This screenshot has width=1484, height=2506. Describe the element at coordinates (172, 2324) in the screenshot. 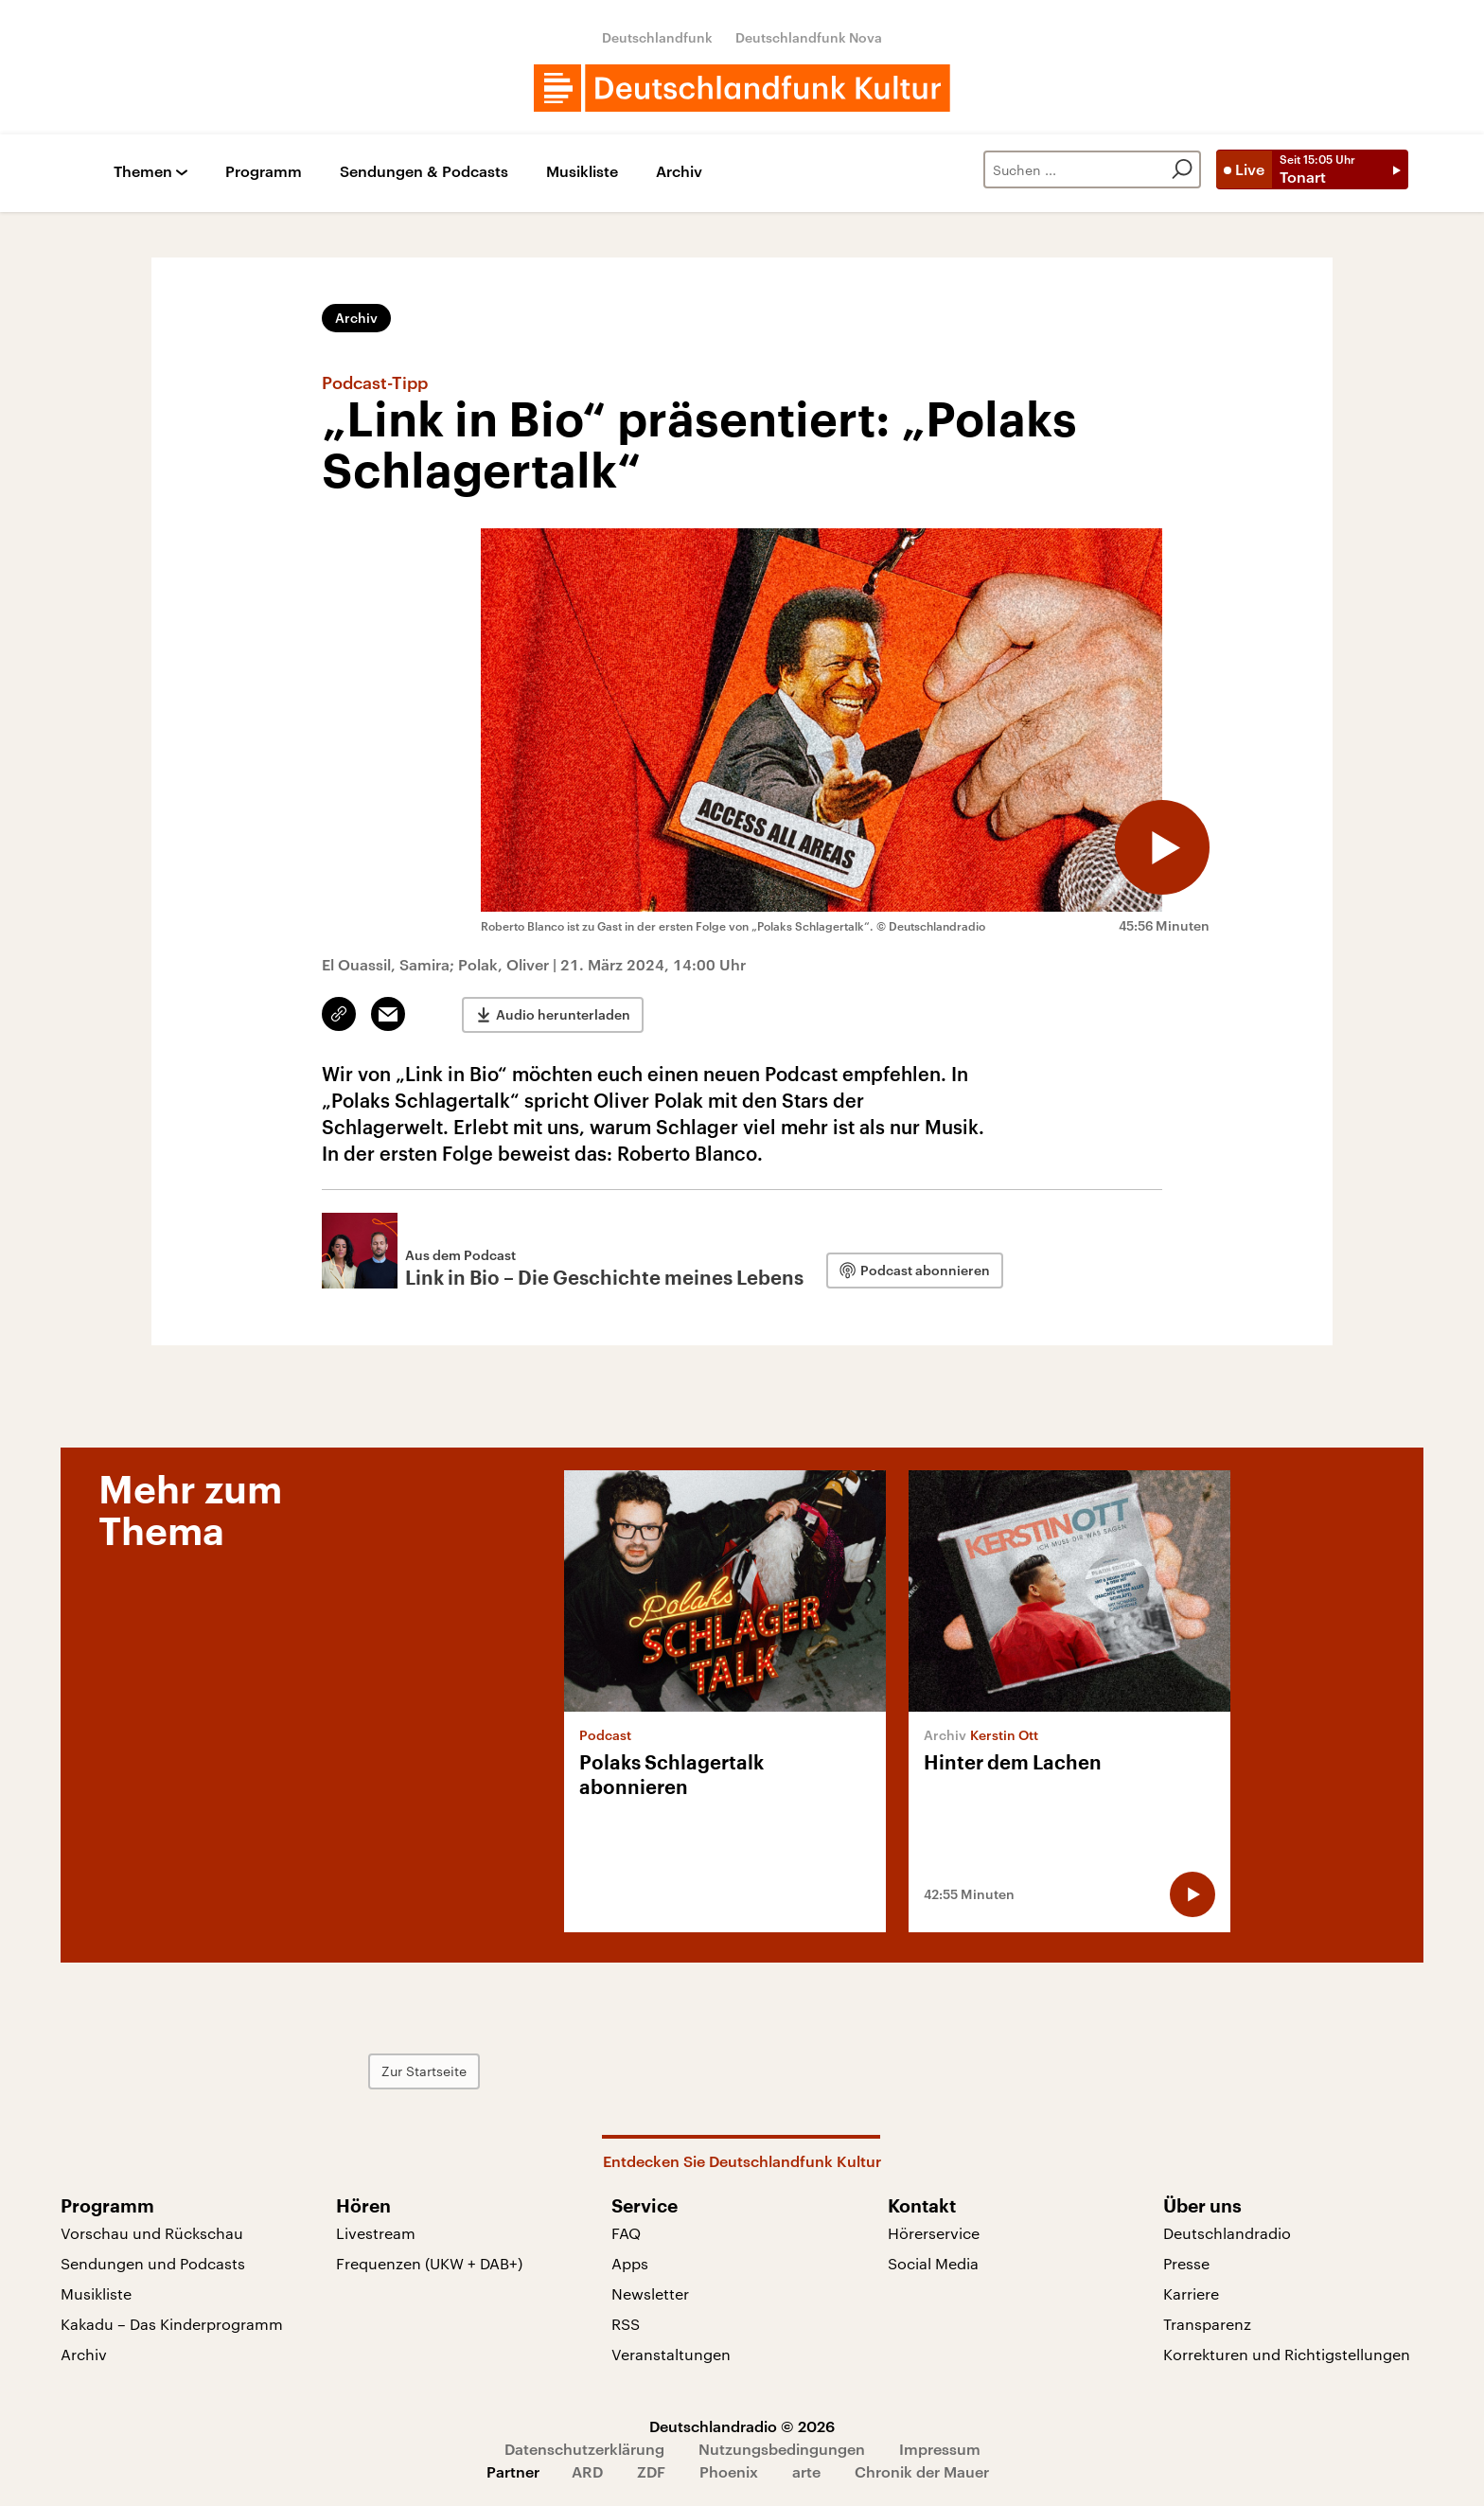

I see `Kakadu – Das Kinderprogramm` at that location.